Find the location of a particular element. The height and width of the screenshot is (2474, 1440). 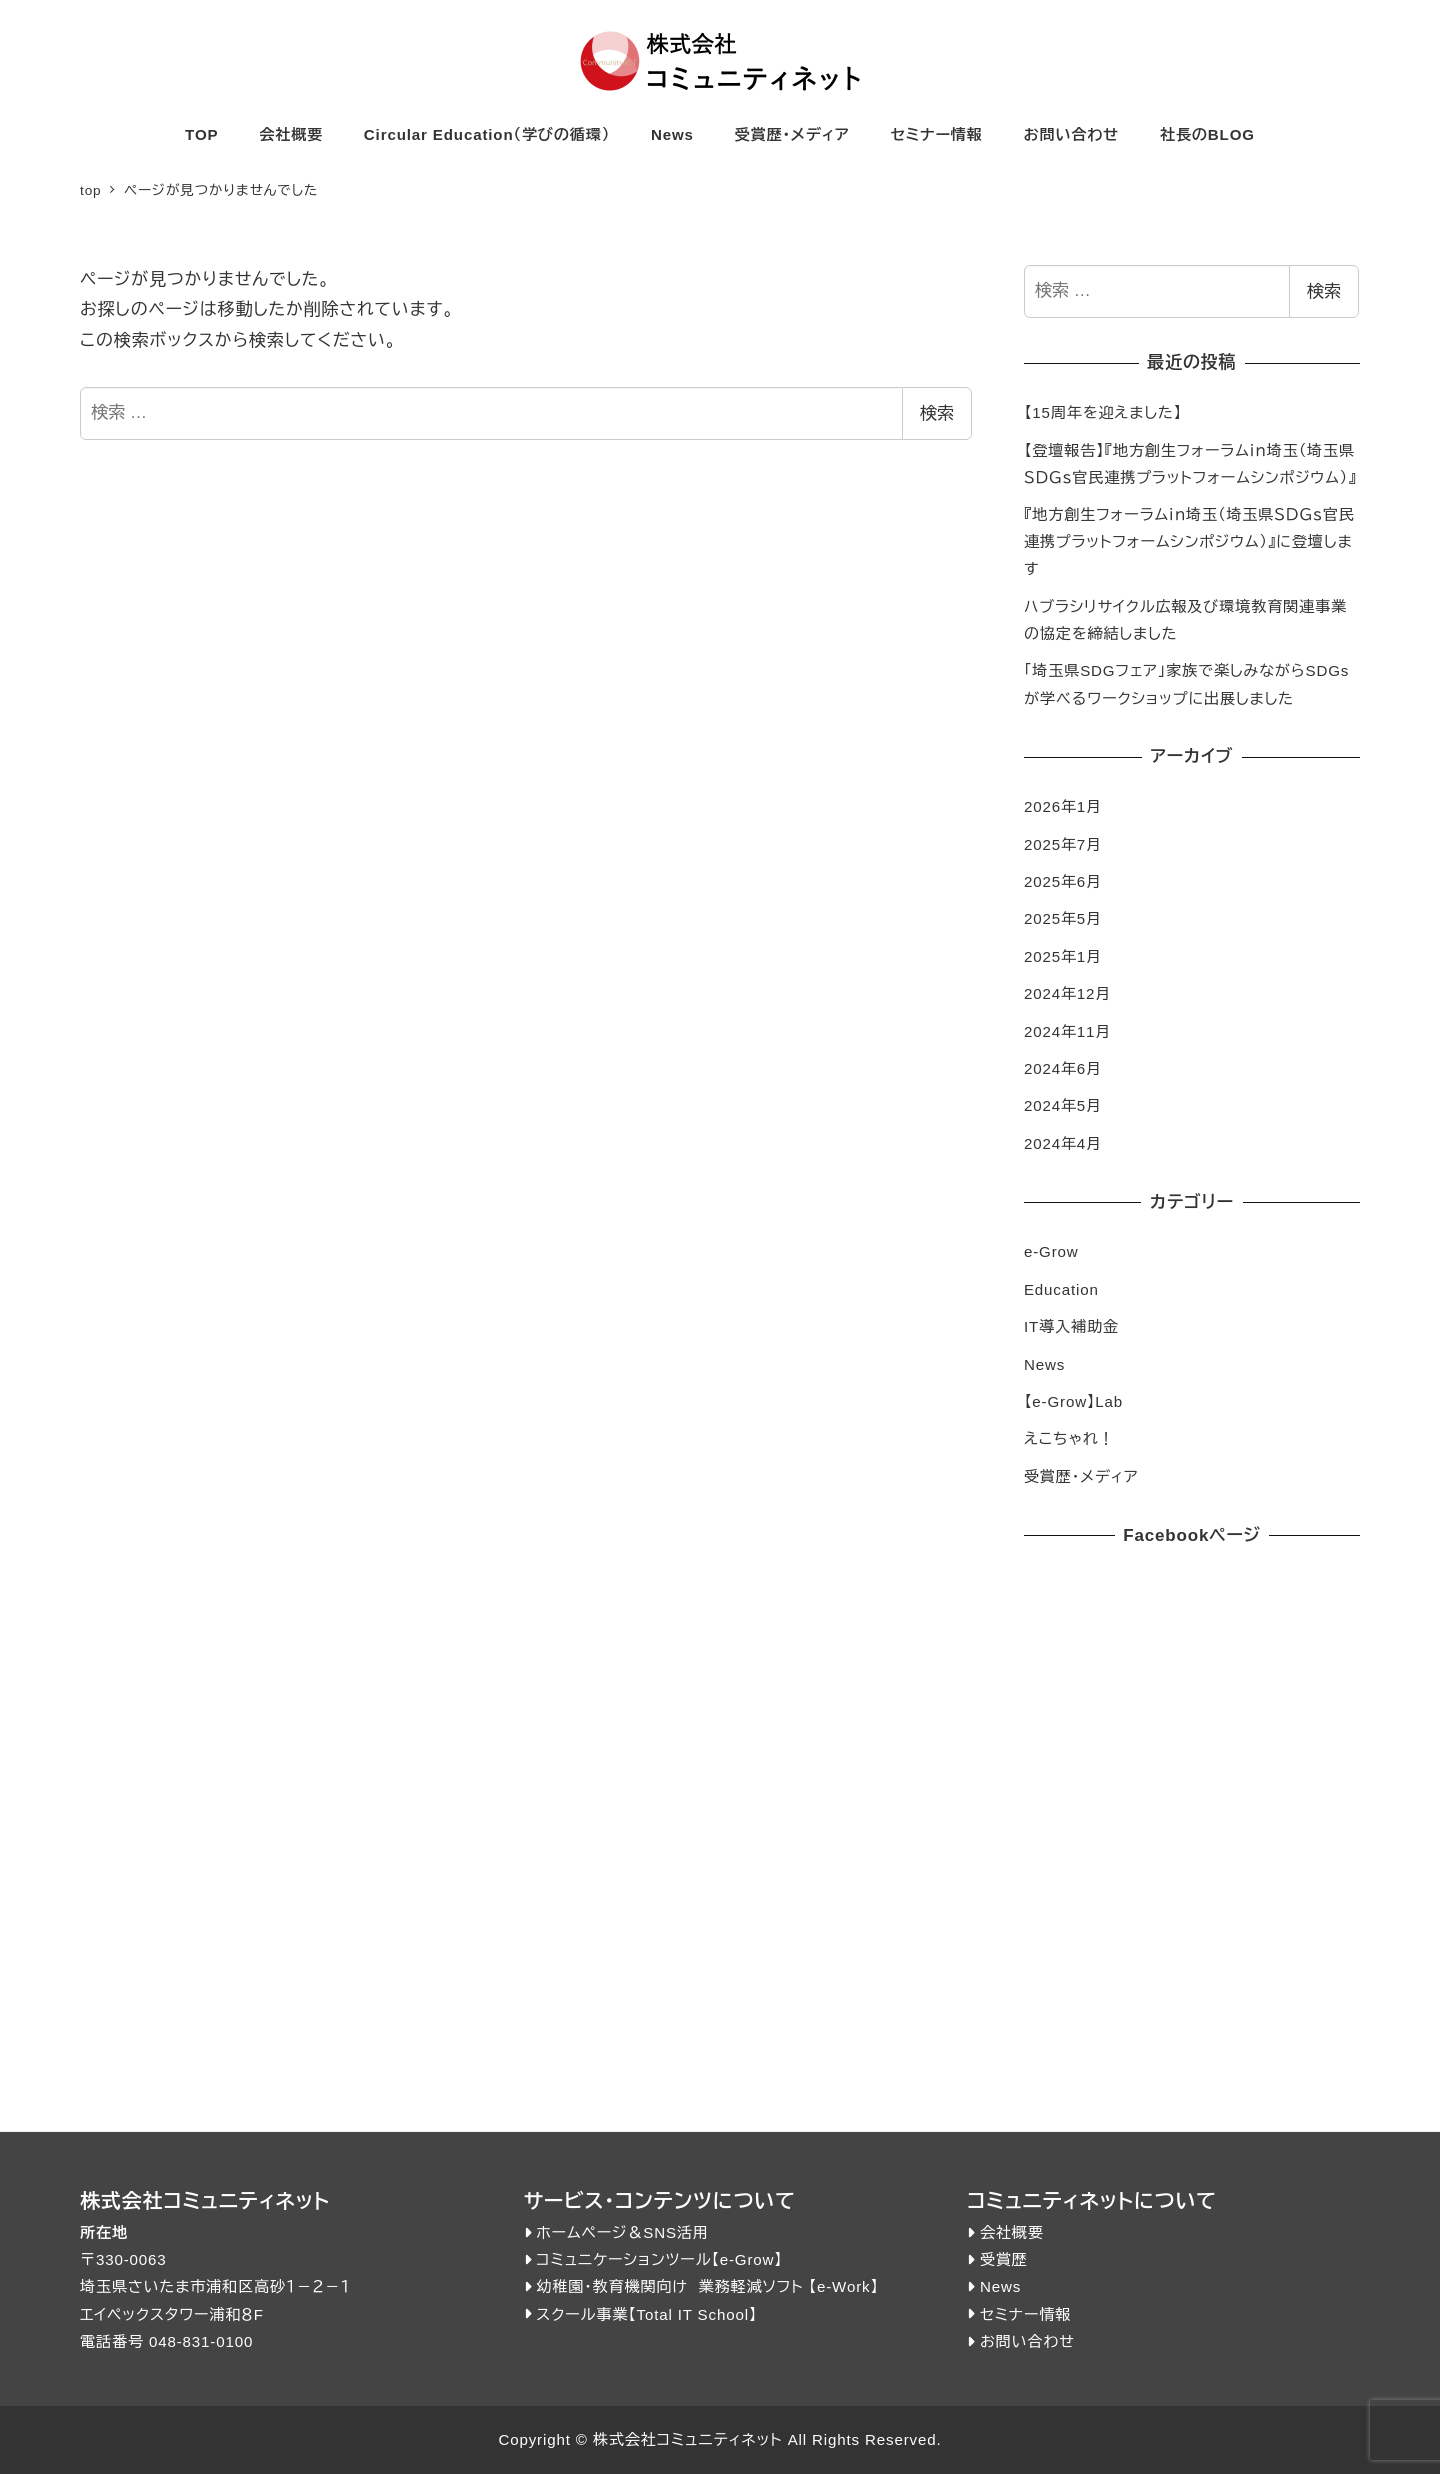

【15周年を迎えました】 is located at coordinates (1103, 412).